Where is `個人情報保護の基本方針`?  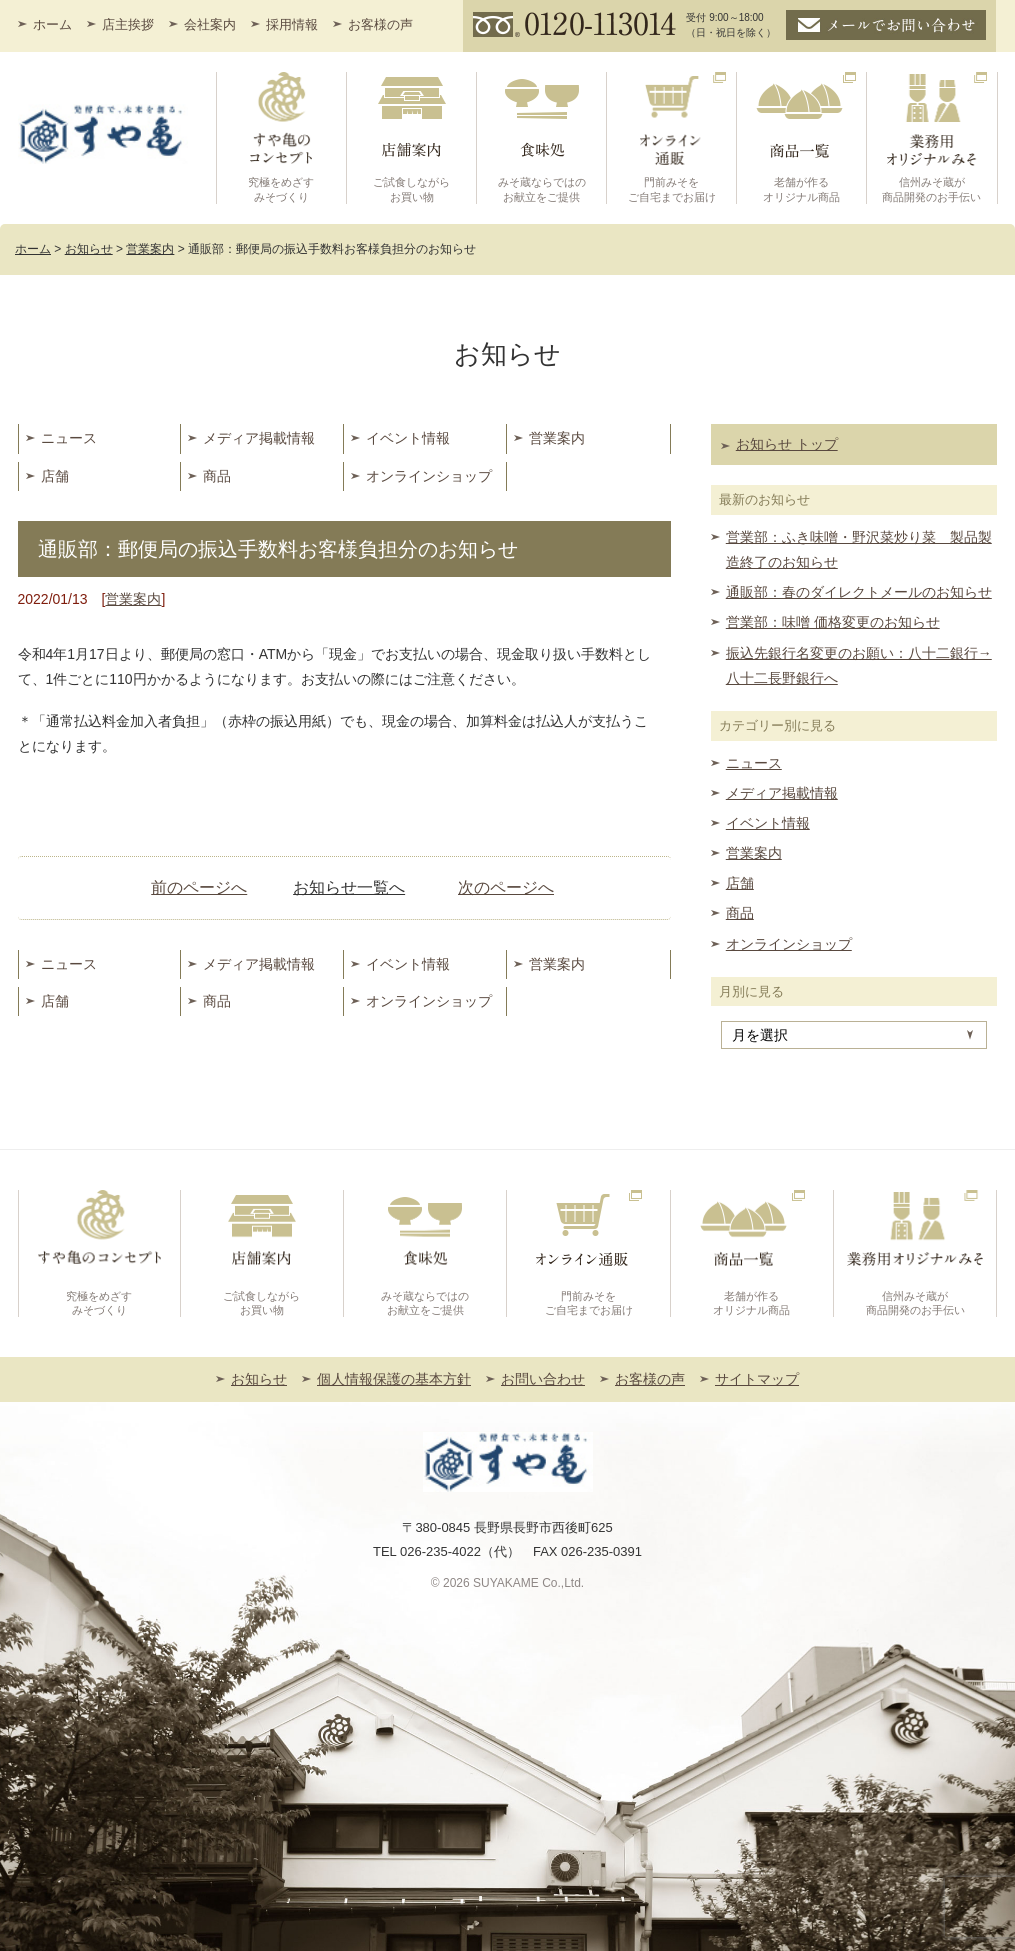
個人情報保護の基本方針 is located at coordinates (394, 1379).